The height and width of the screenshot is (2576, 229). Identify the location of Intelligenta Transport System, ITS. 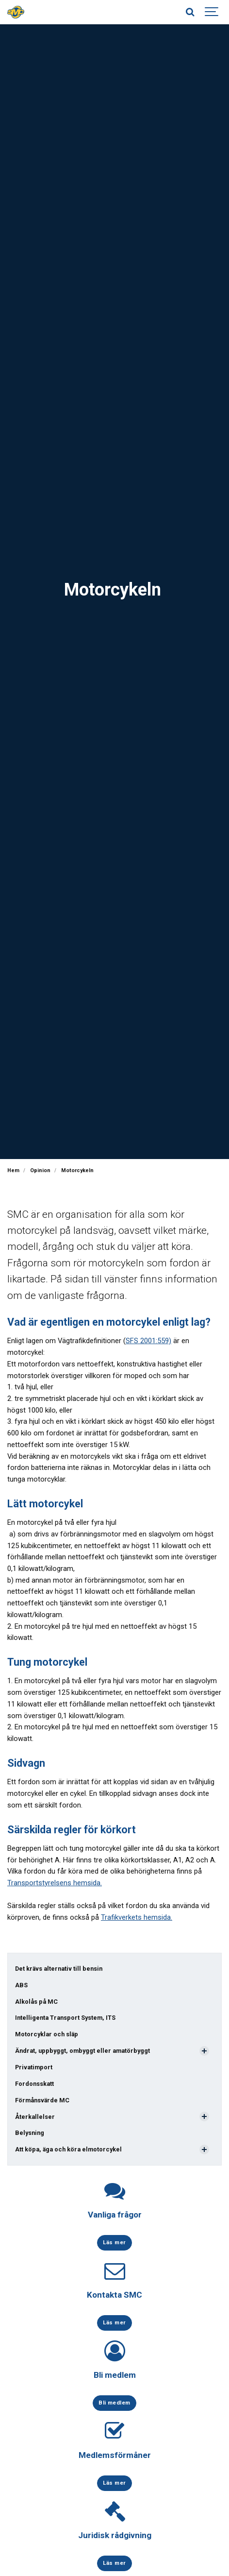
(65, 2017).